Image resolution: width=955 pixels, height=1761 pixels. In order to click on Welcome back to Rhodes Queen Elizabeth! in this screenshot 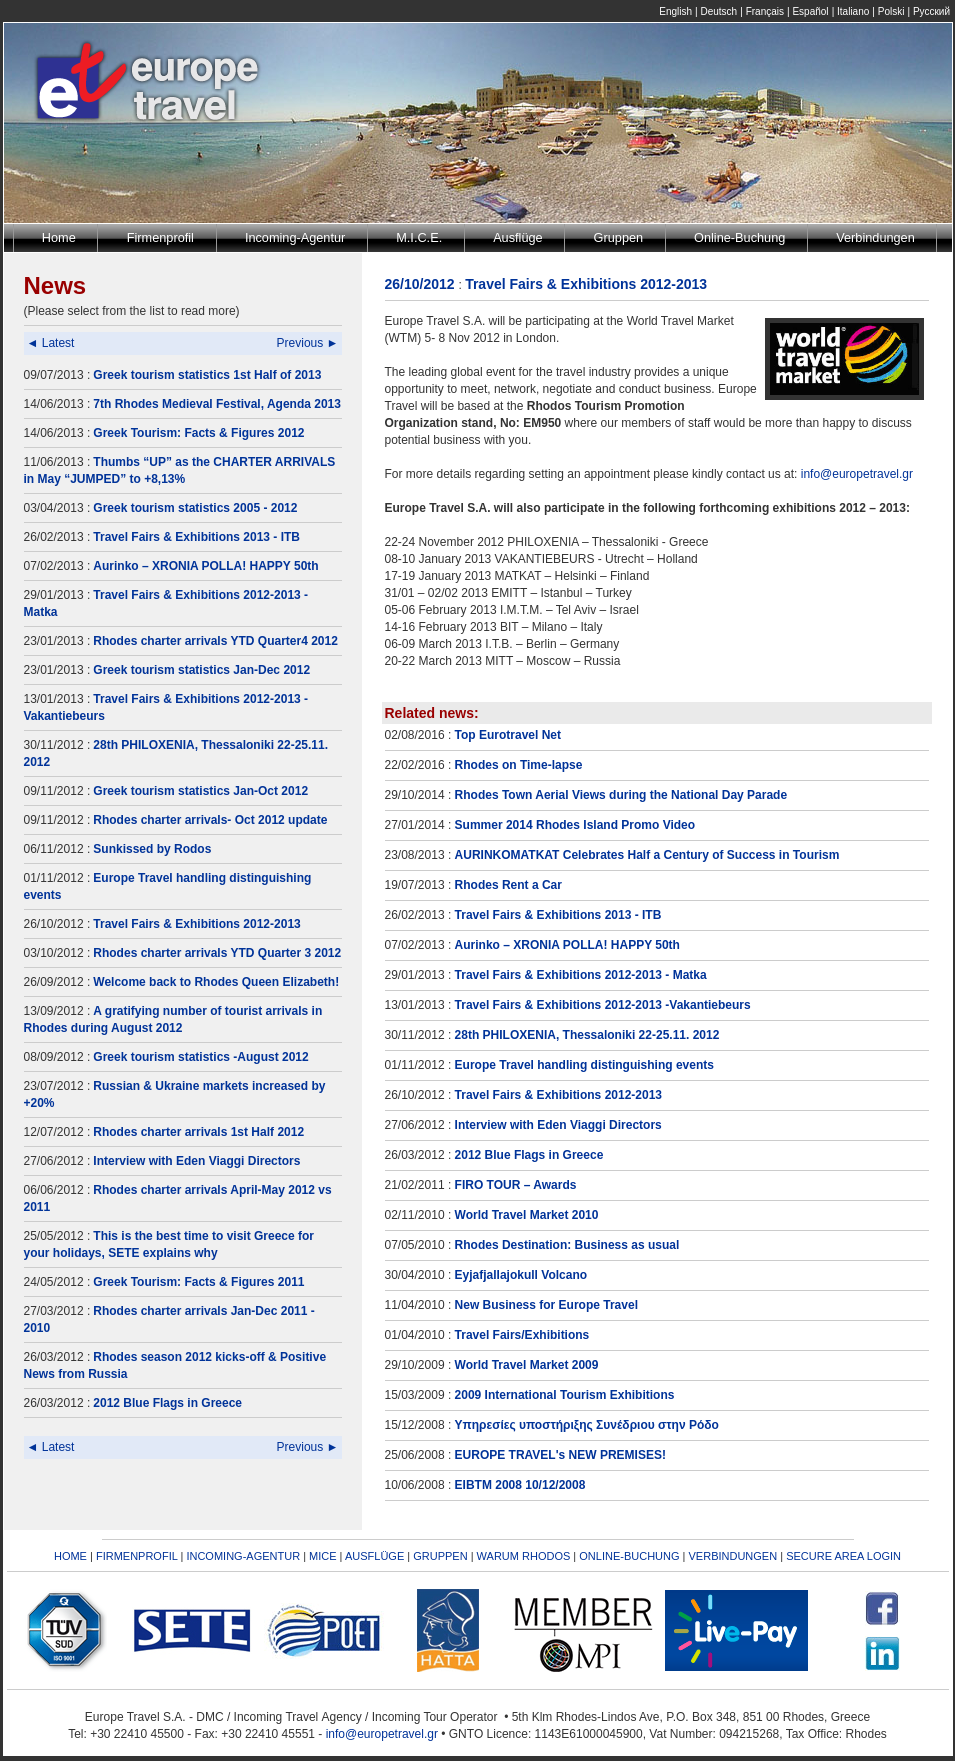, I will do `click(216, 982)`.